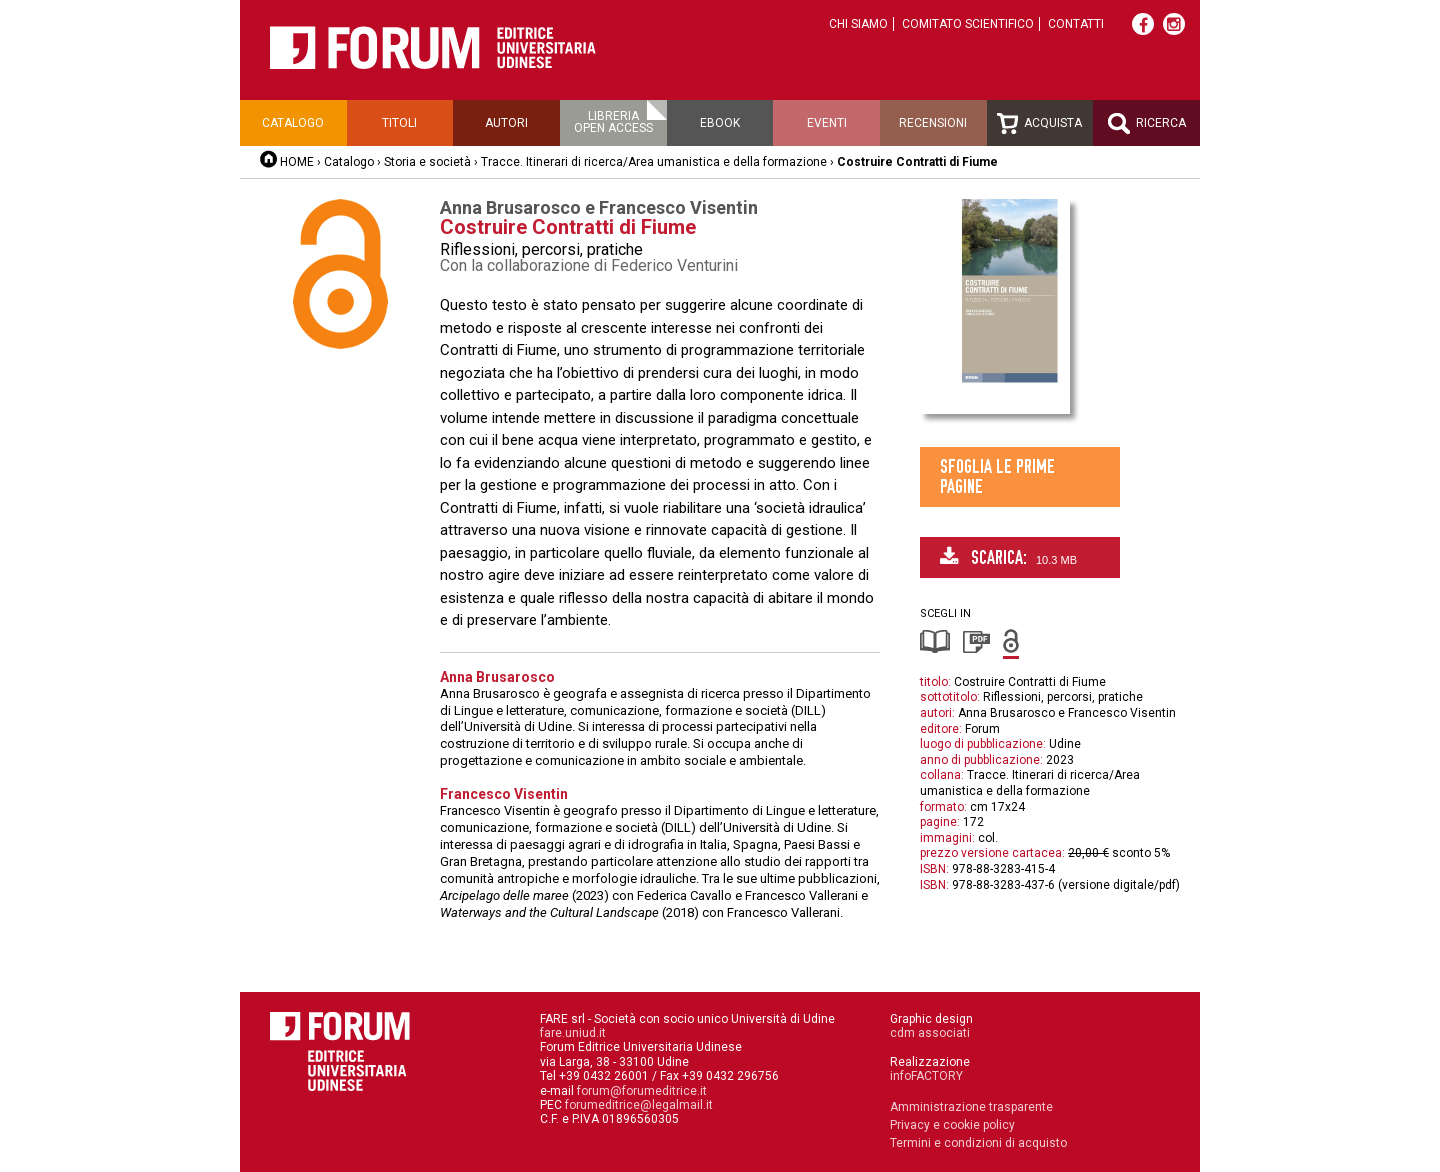 The width and height of the screenshot is (1440, 1172). What do you see at coordinates (933, 123) in the screenshot?
I see `Recensioni` at bounding box center [933, 123].